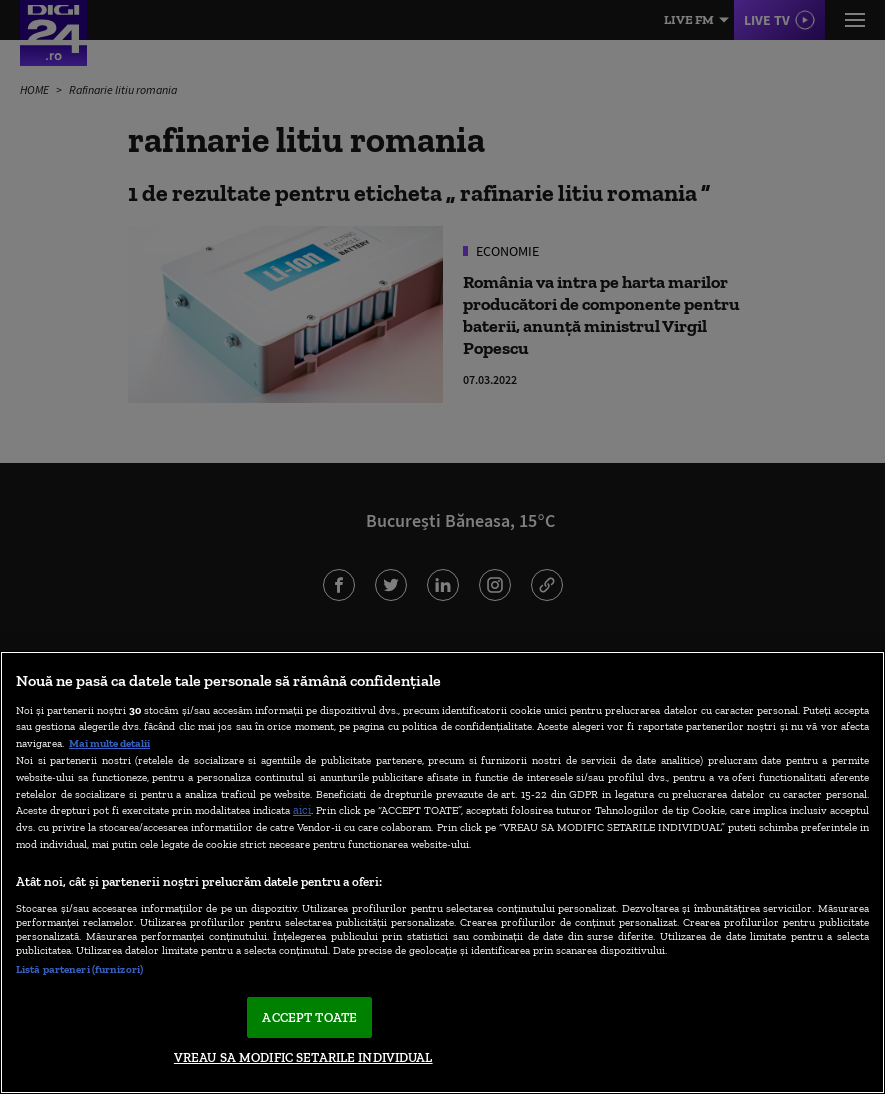  Describe the element at coordinates (79, 969) in the screenshot. I see `Listă parteneri (furnizori)` at that location.